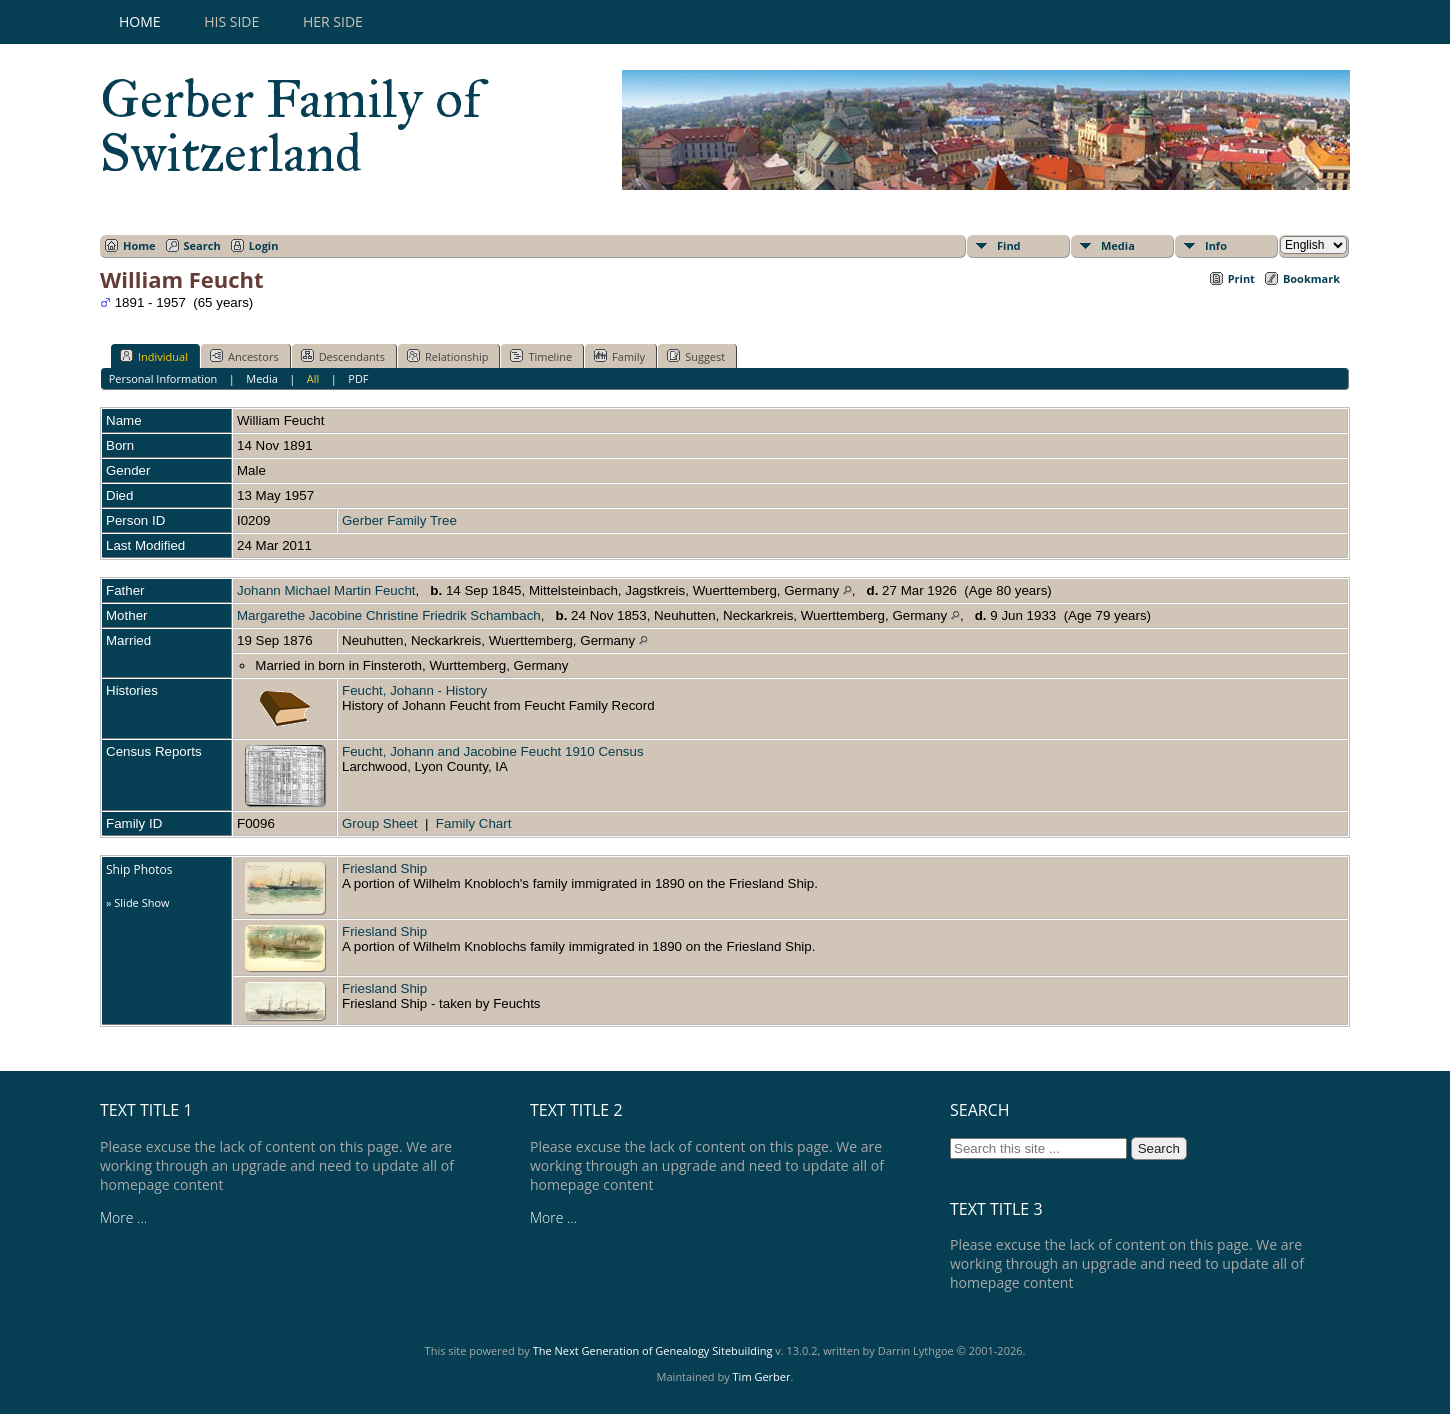 Image resolution: width=1450 pixels, height=1414 pixels. Describe the element at coordinates (474, 823) in the screenshot. I see `Family Chart` at that location.